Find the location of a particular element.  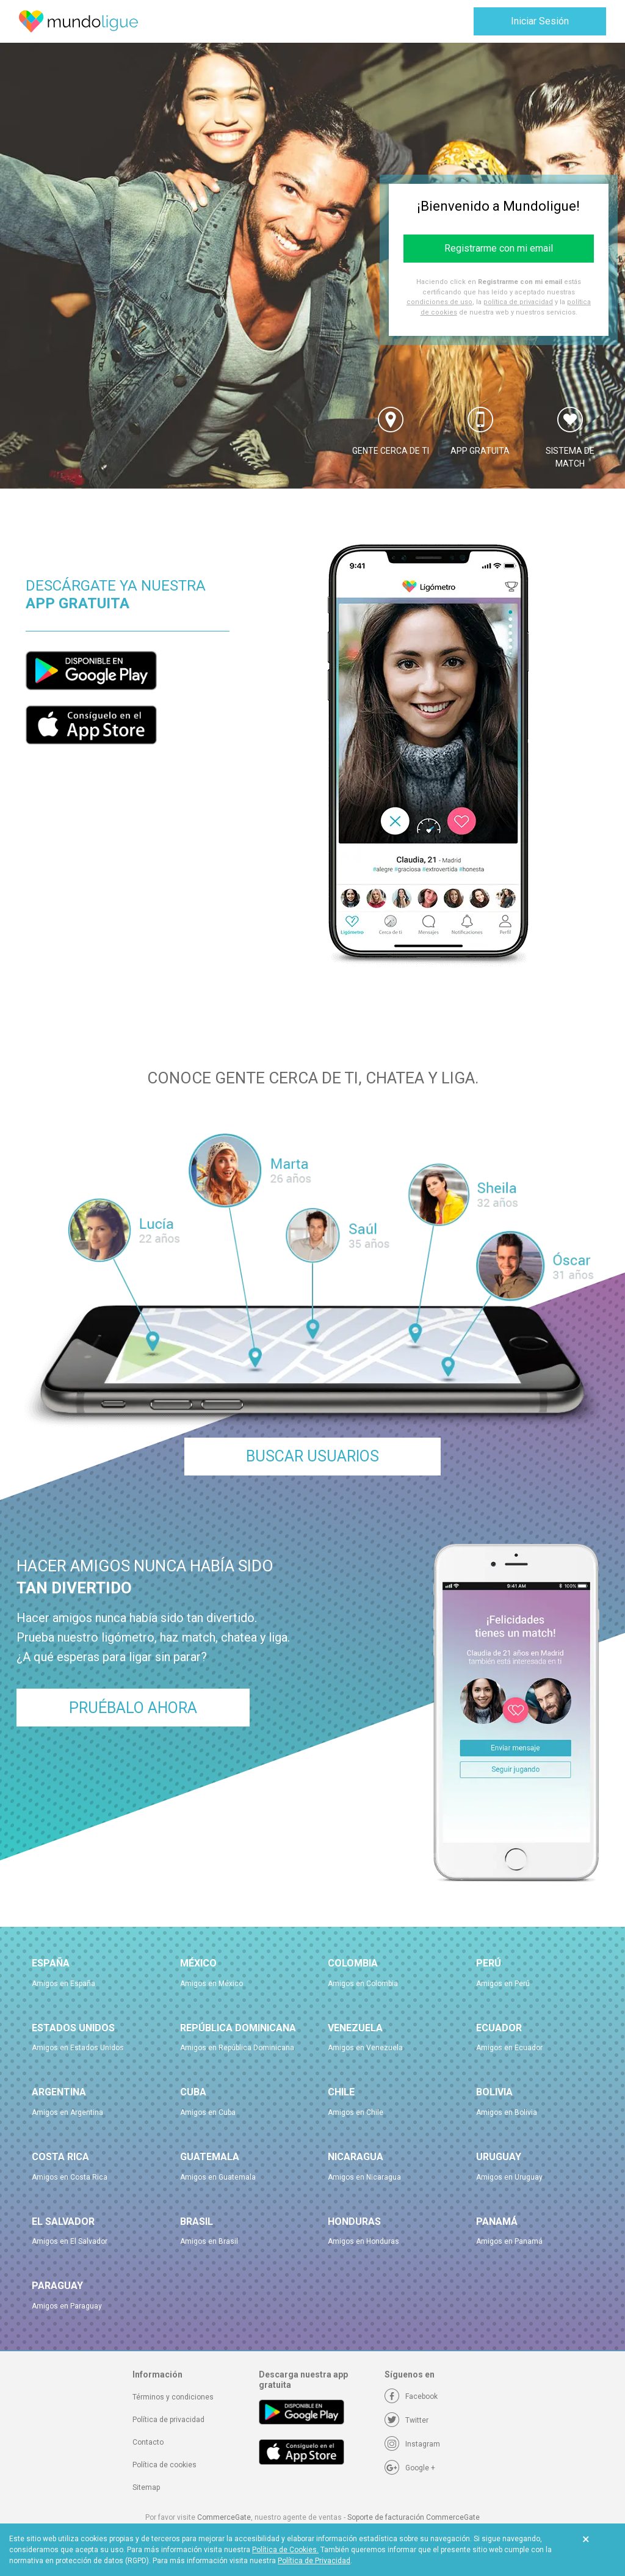

Amigos en Panamá is located at coordinates (509, 2241).